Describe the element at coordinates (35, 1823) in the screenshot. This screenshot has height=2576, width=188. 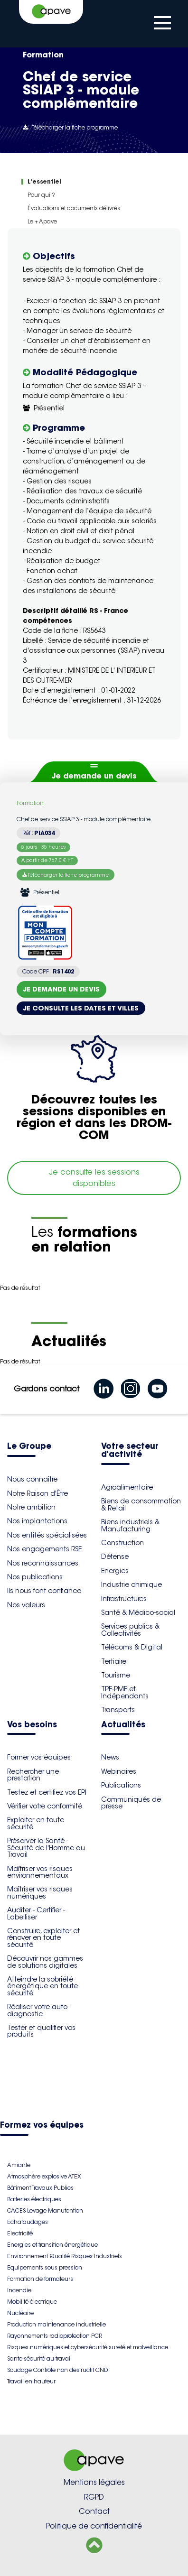
I see `Exploiter en toute sécurité` at that location.